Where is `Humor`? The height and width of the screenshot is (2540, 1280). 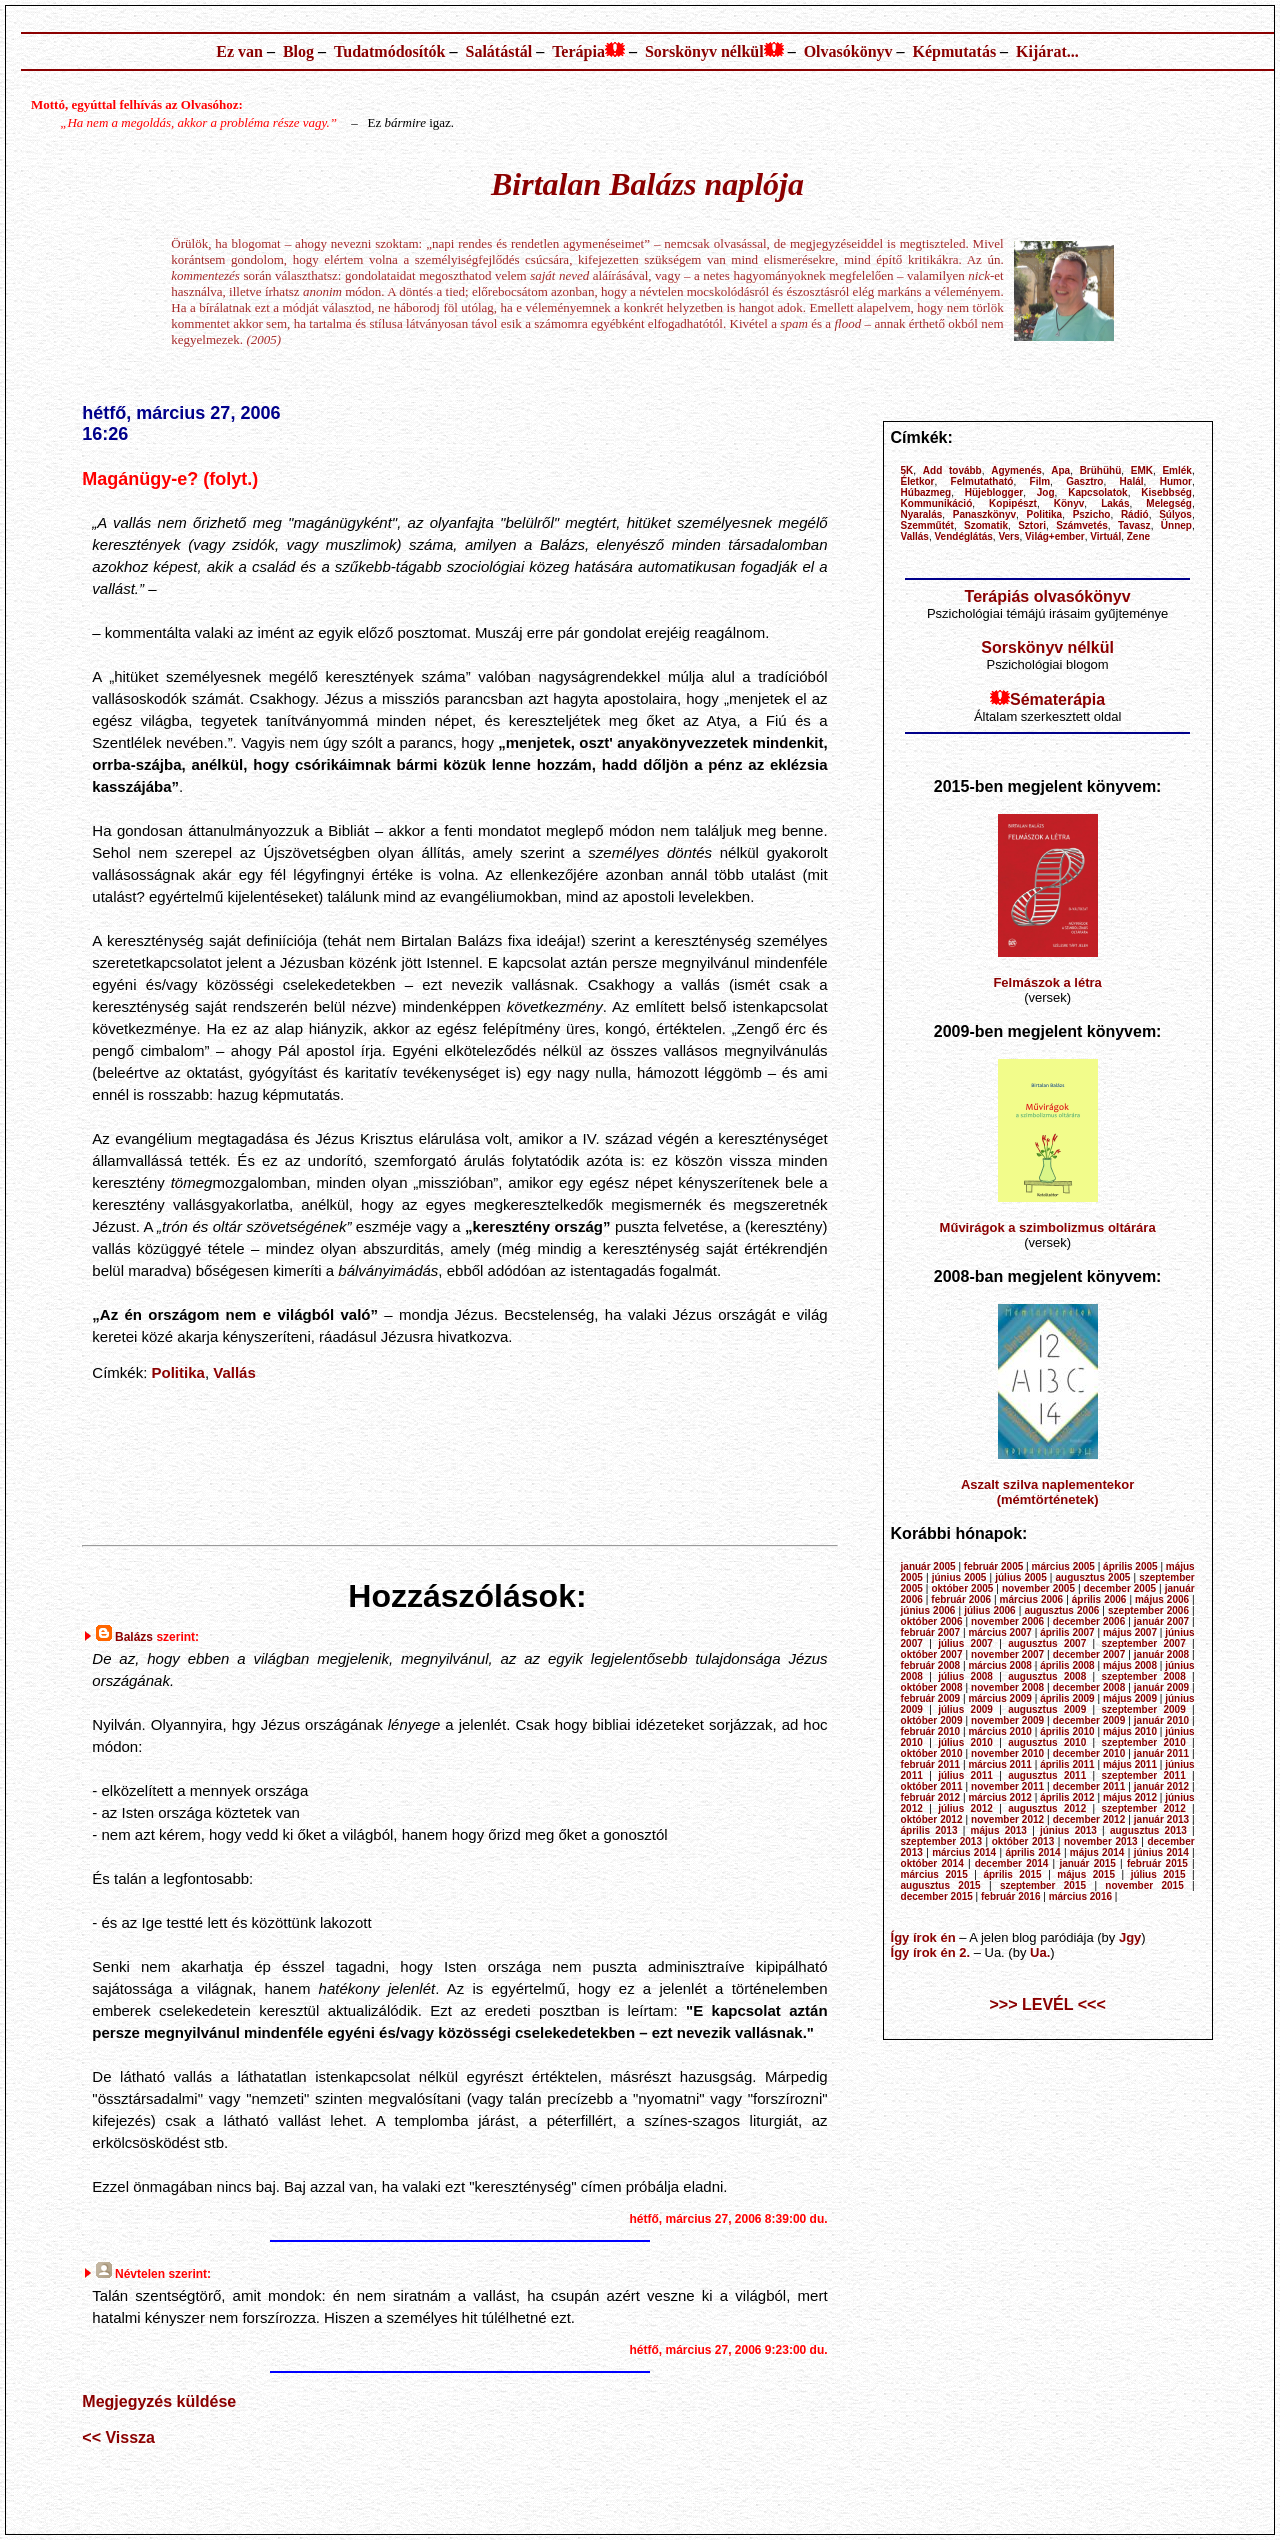
Humor is located at coordinates (1176, 481).